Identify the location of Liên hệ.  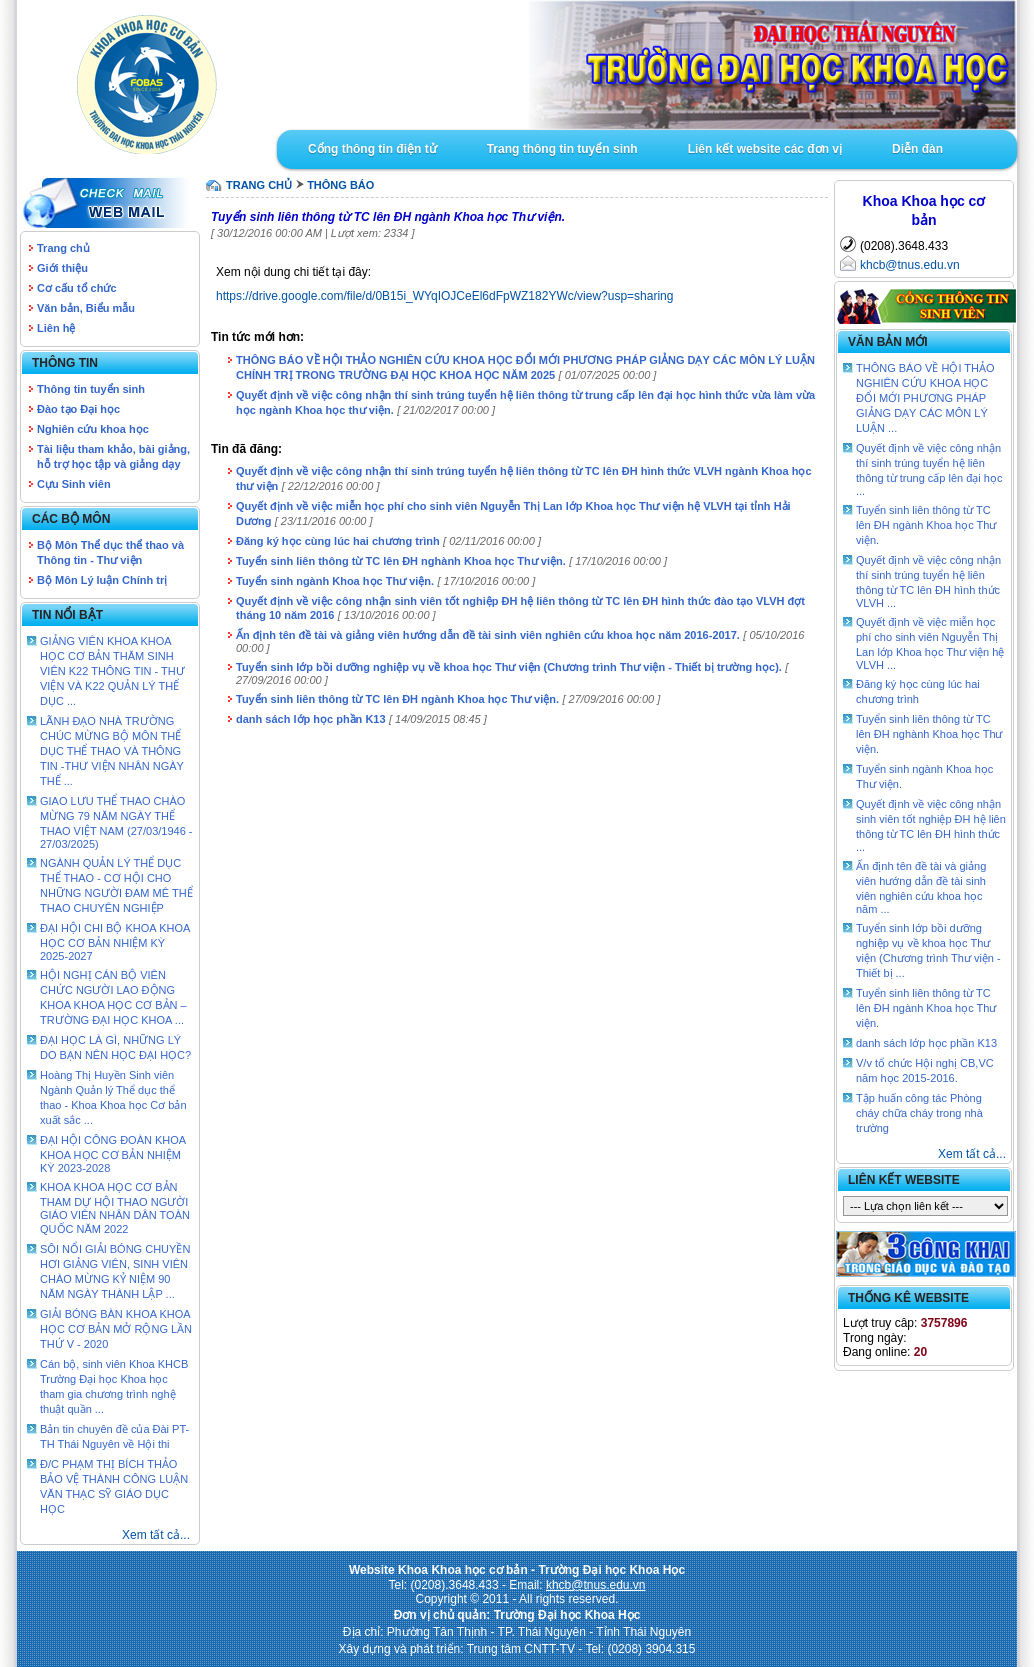
(56, 328).